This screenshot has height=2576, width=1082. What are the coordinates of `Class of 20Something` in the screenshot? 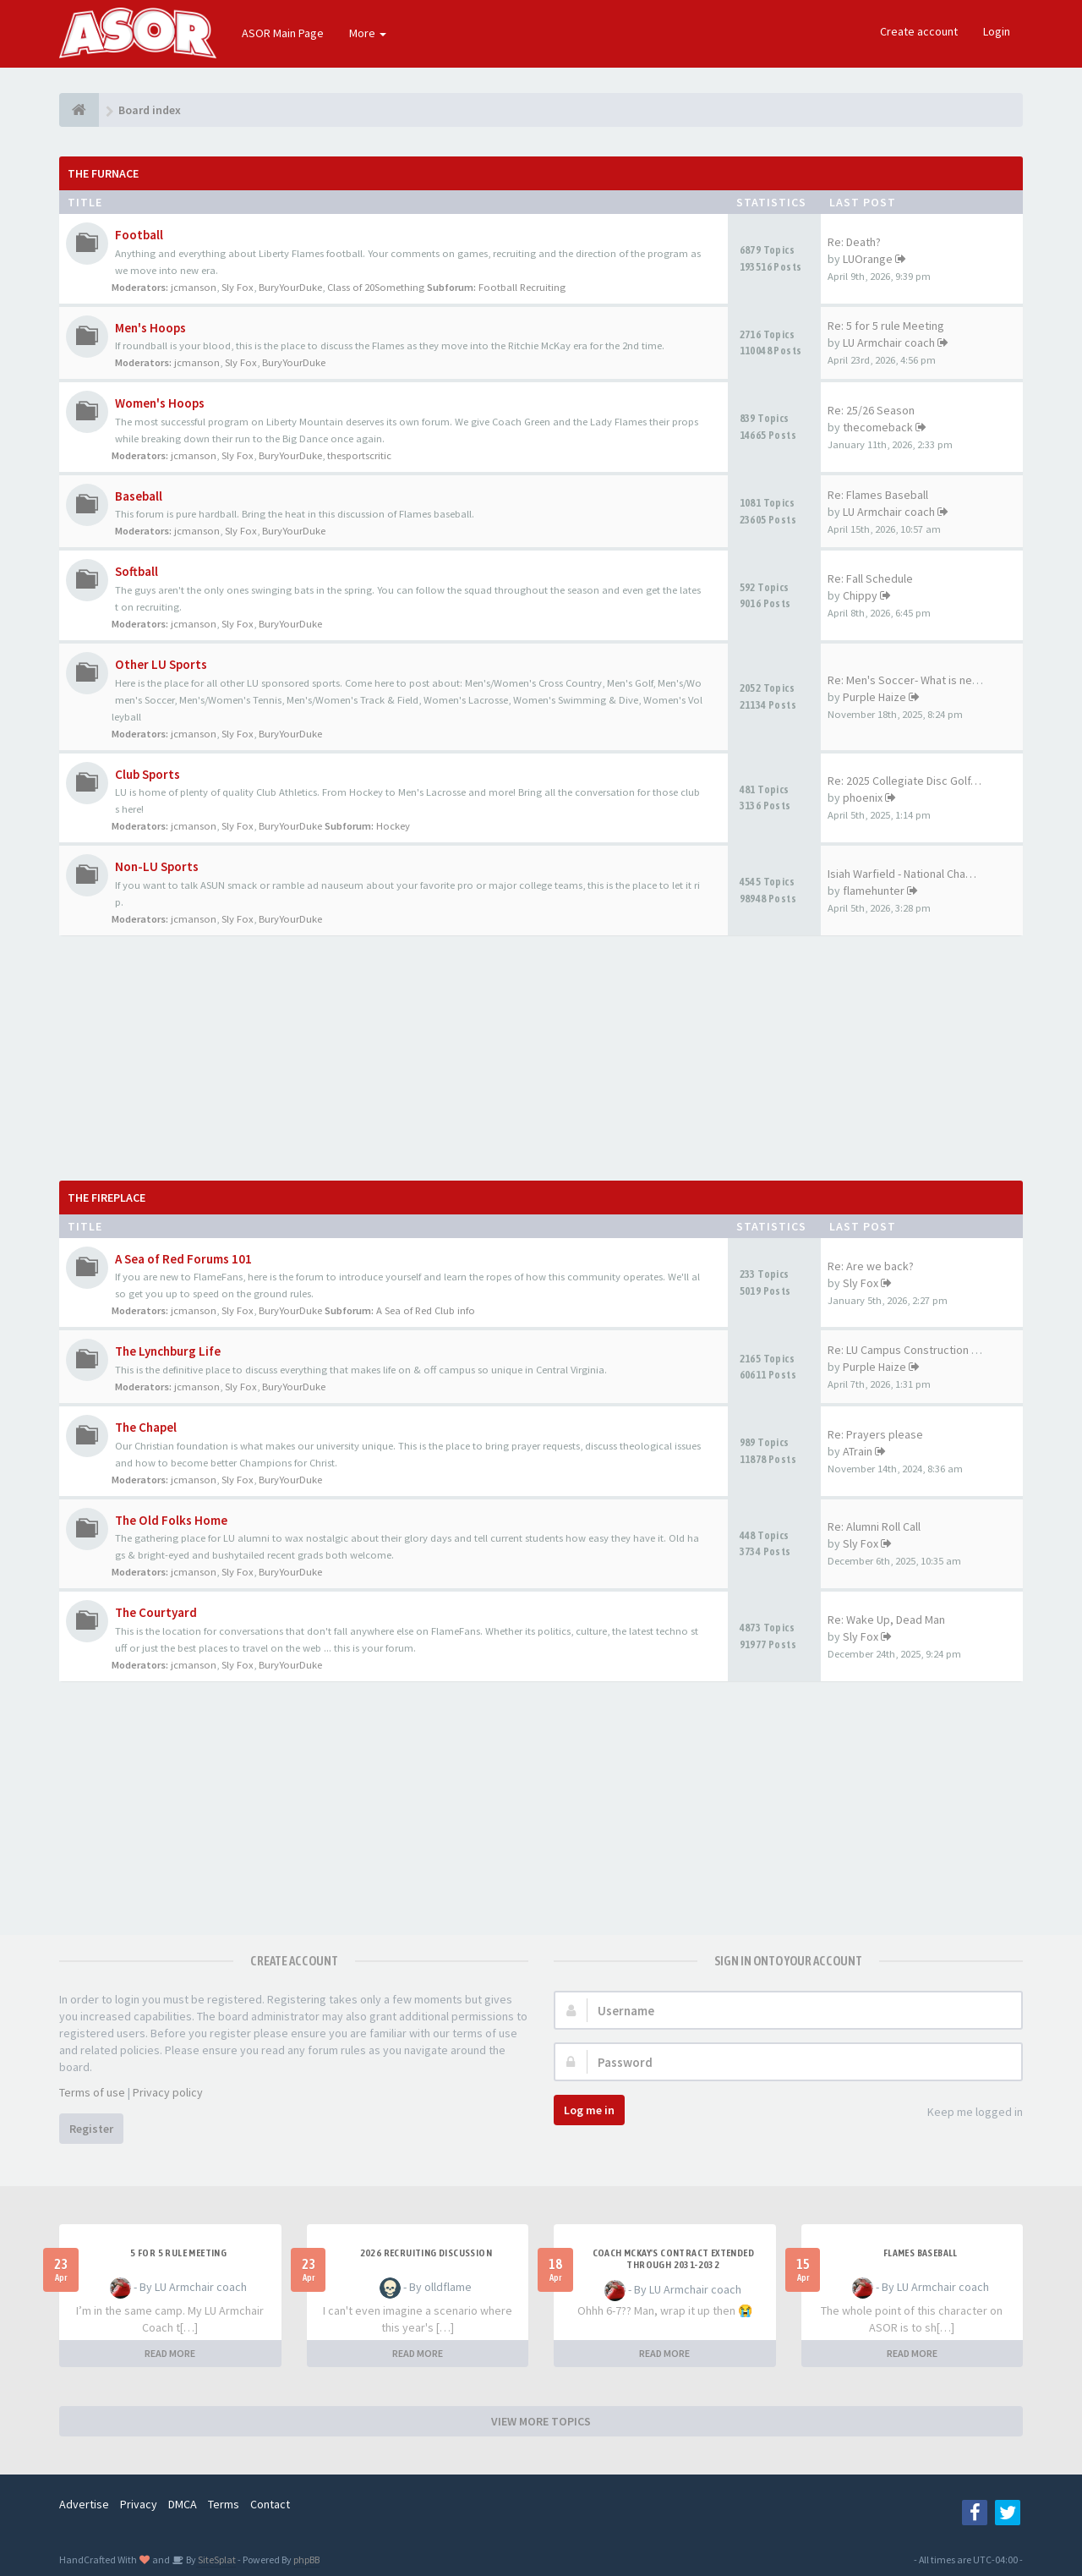 It's located at (375, 287).